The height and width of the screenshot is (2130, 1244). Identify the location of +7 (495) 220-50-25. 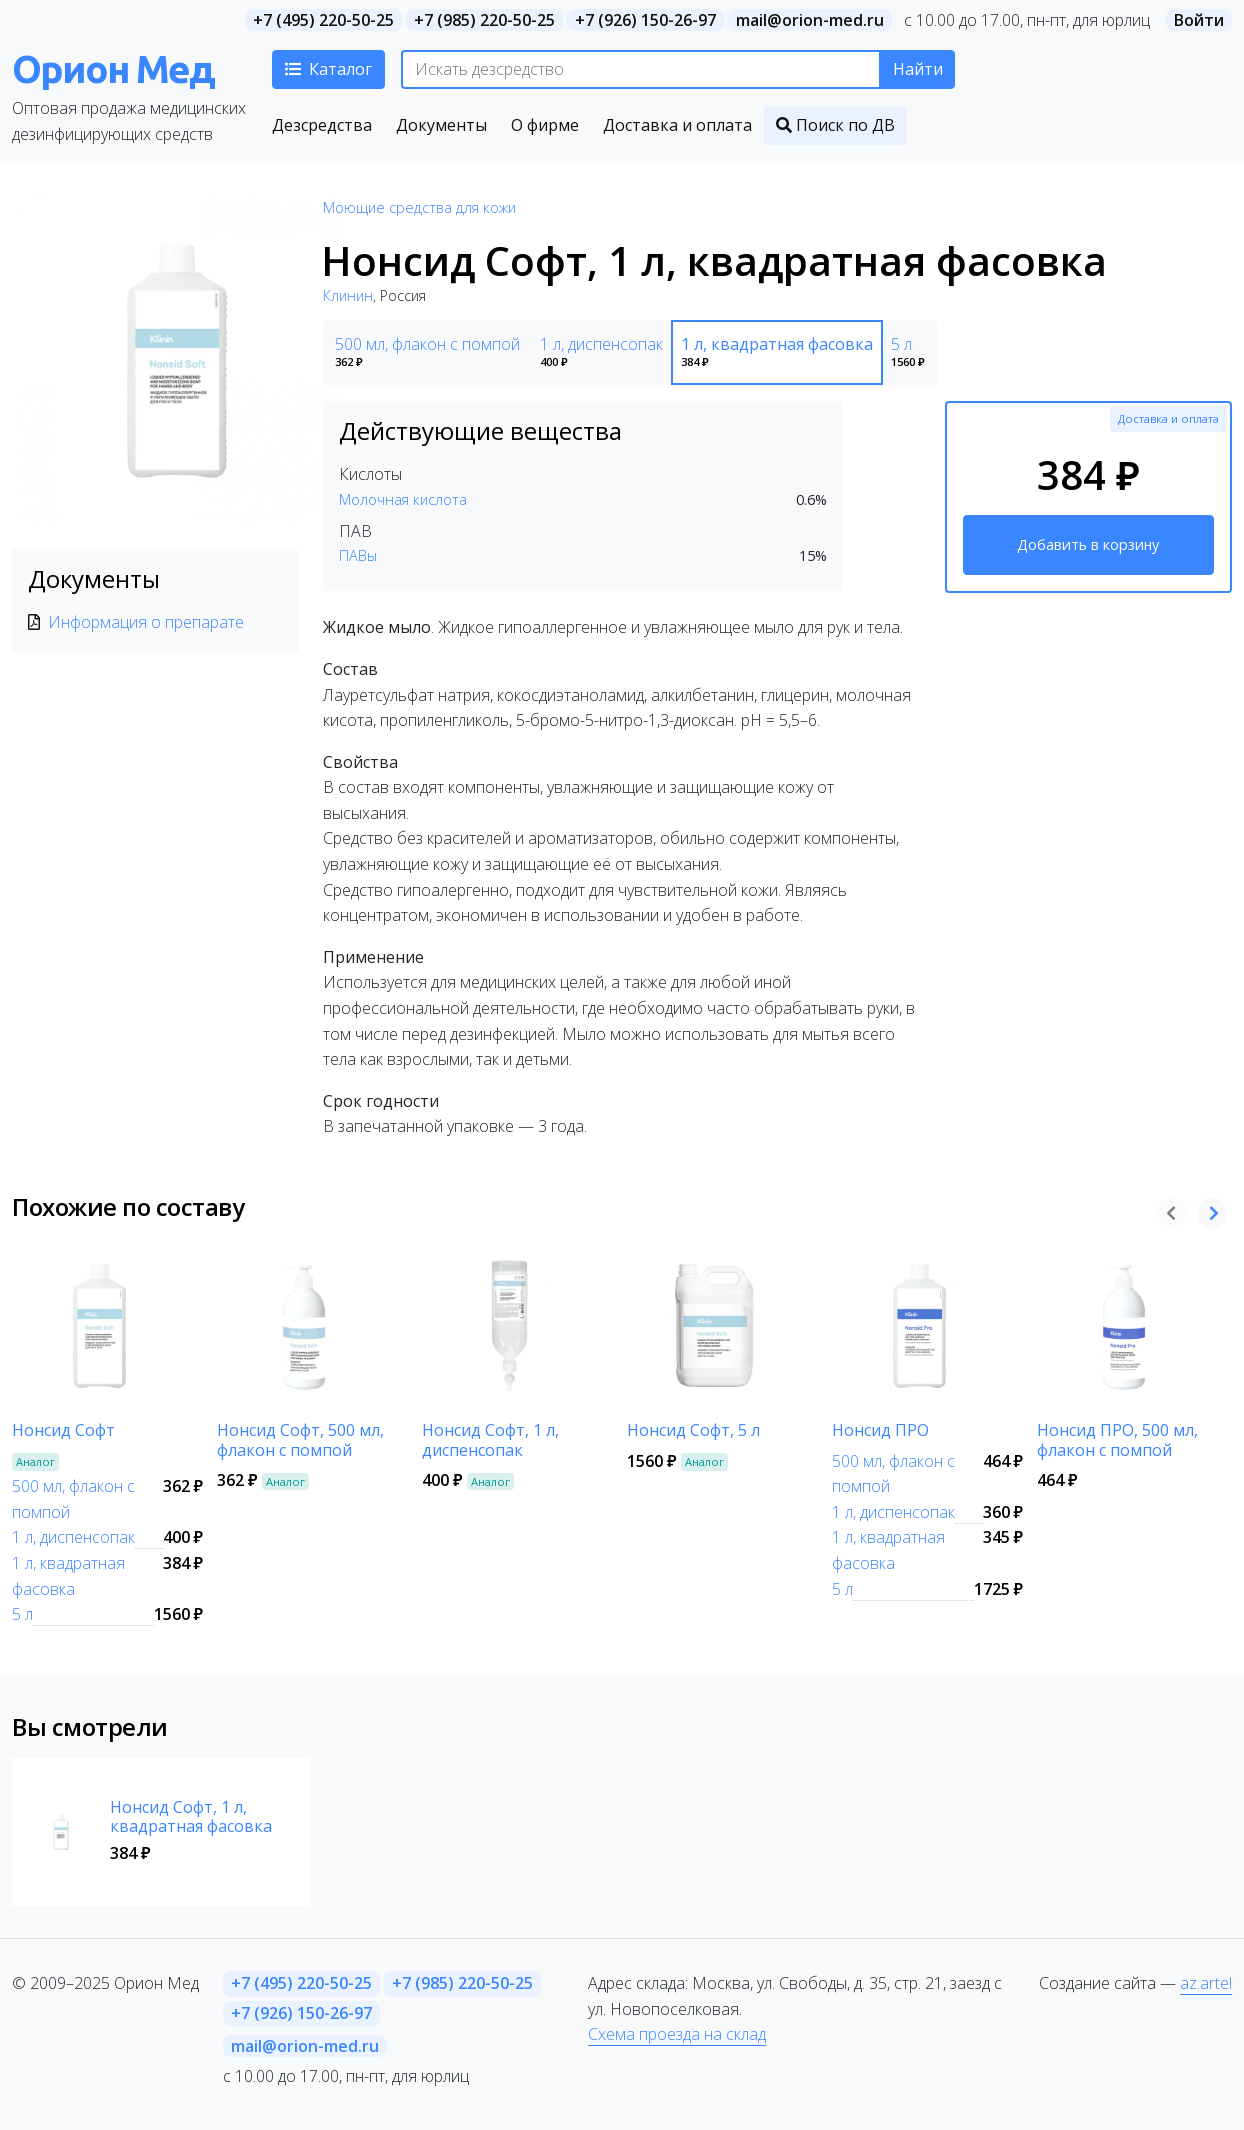
(323, 20).